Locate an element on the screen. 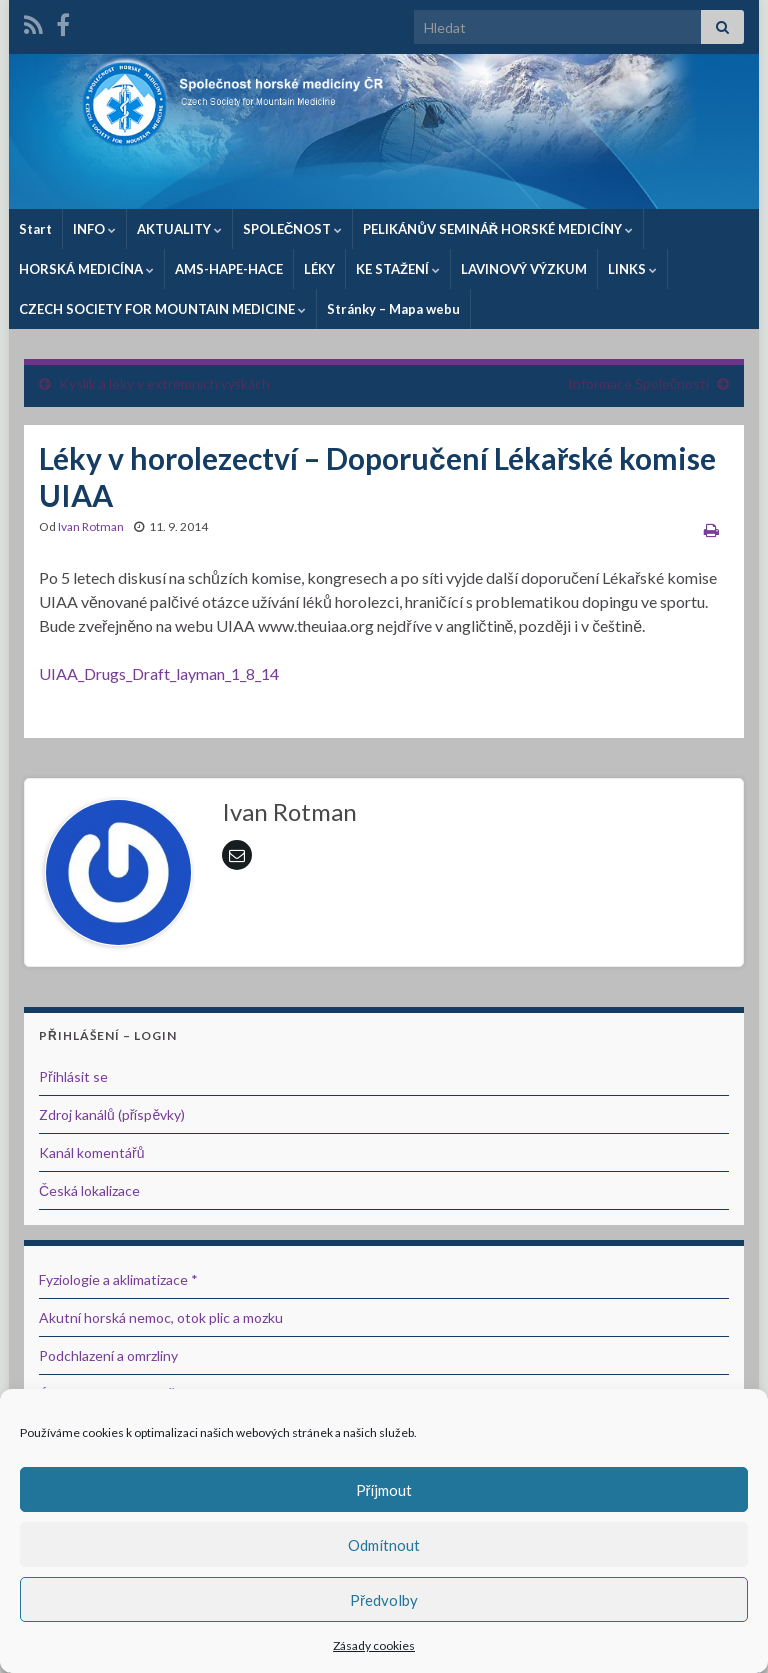 This screenshot has width=768, height=1673. Odmítnout is located at coordinates (384, 1545).